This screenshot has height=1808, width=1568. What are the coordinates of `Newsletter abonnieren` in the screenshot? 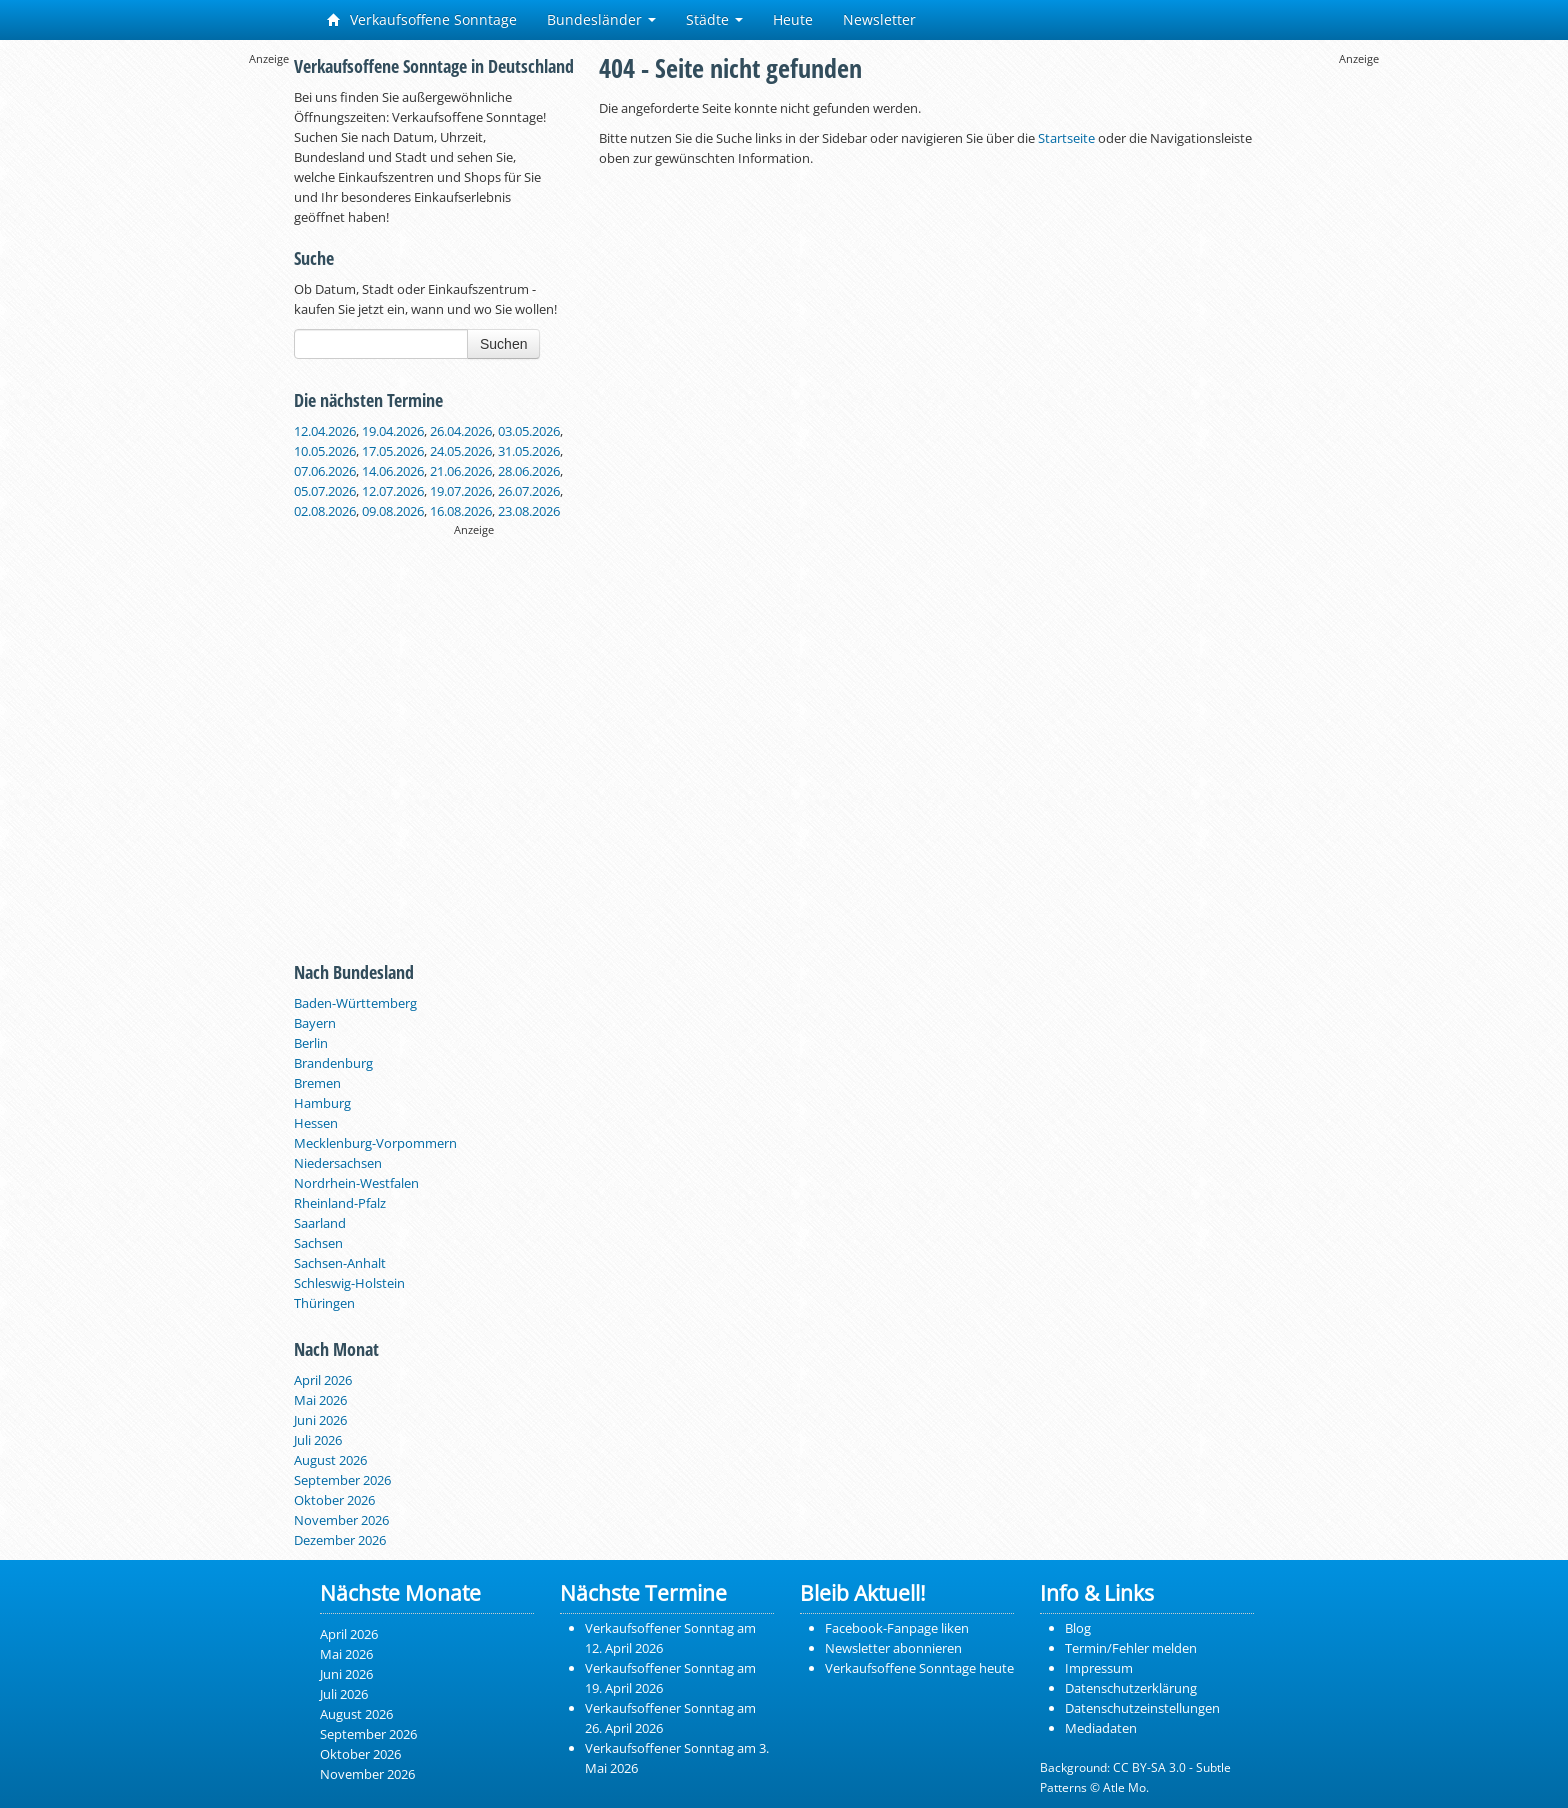 It's located at (893, 1648).